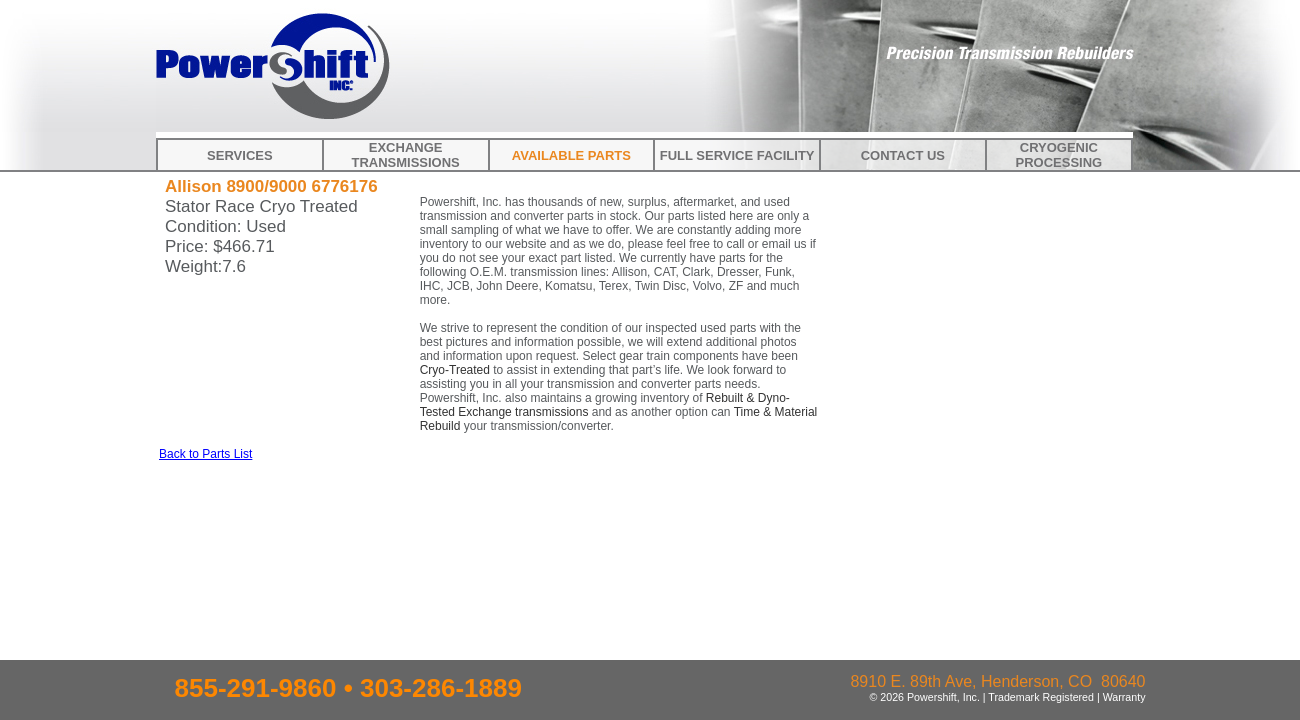 The height and width of the screenshot is (720, 1300). I want to click on Exchange Transmissions, so click(405, 155).